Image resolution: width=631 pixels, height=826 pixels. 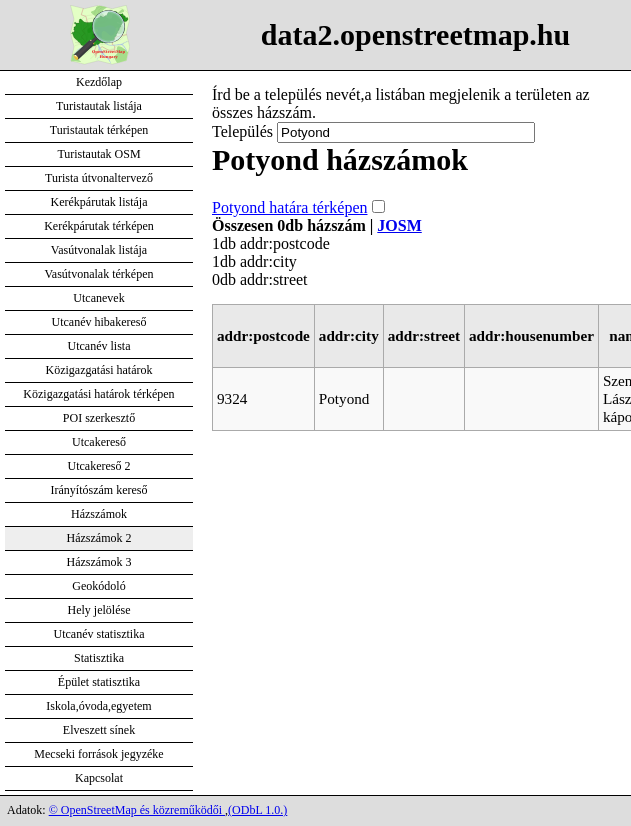 I want to click on Házszámok, so click(x=99, y=514).